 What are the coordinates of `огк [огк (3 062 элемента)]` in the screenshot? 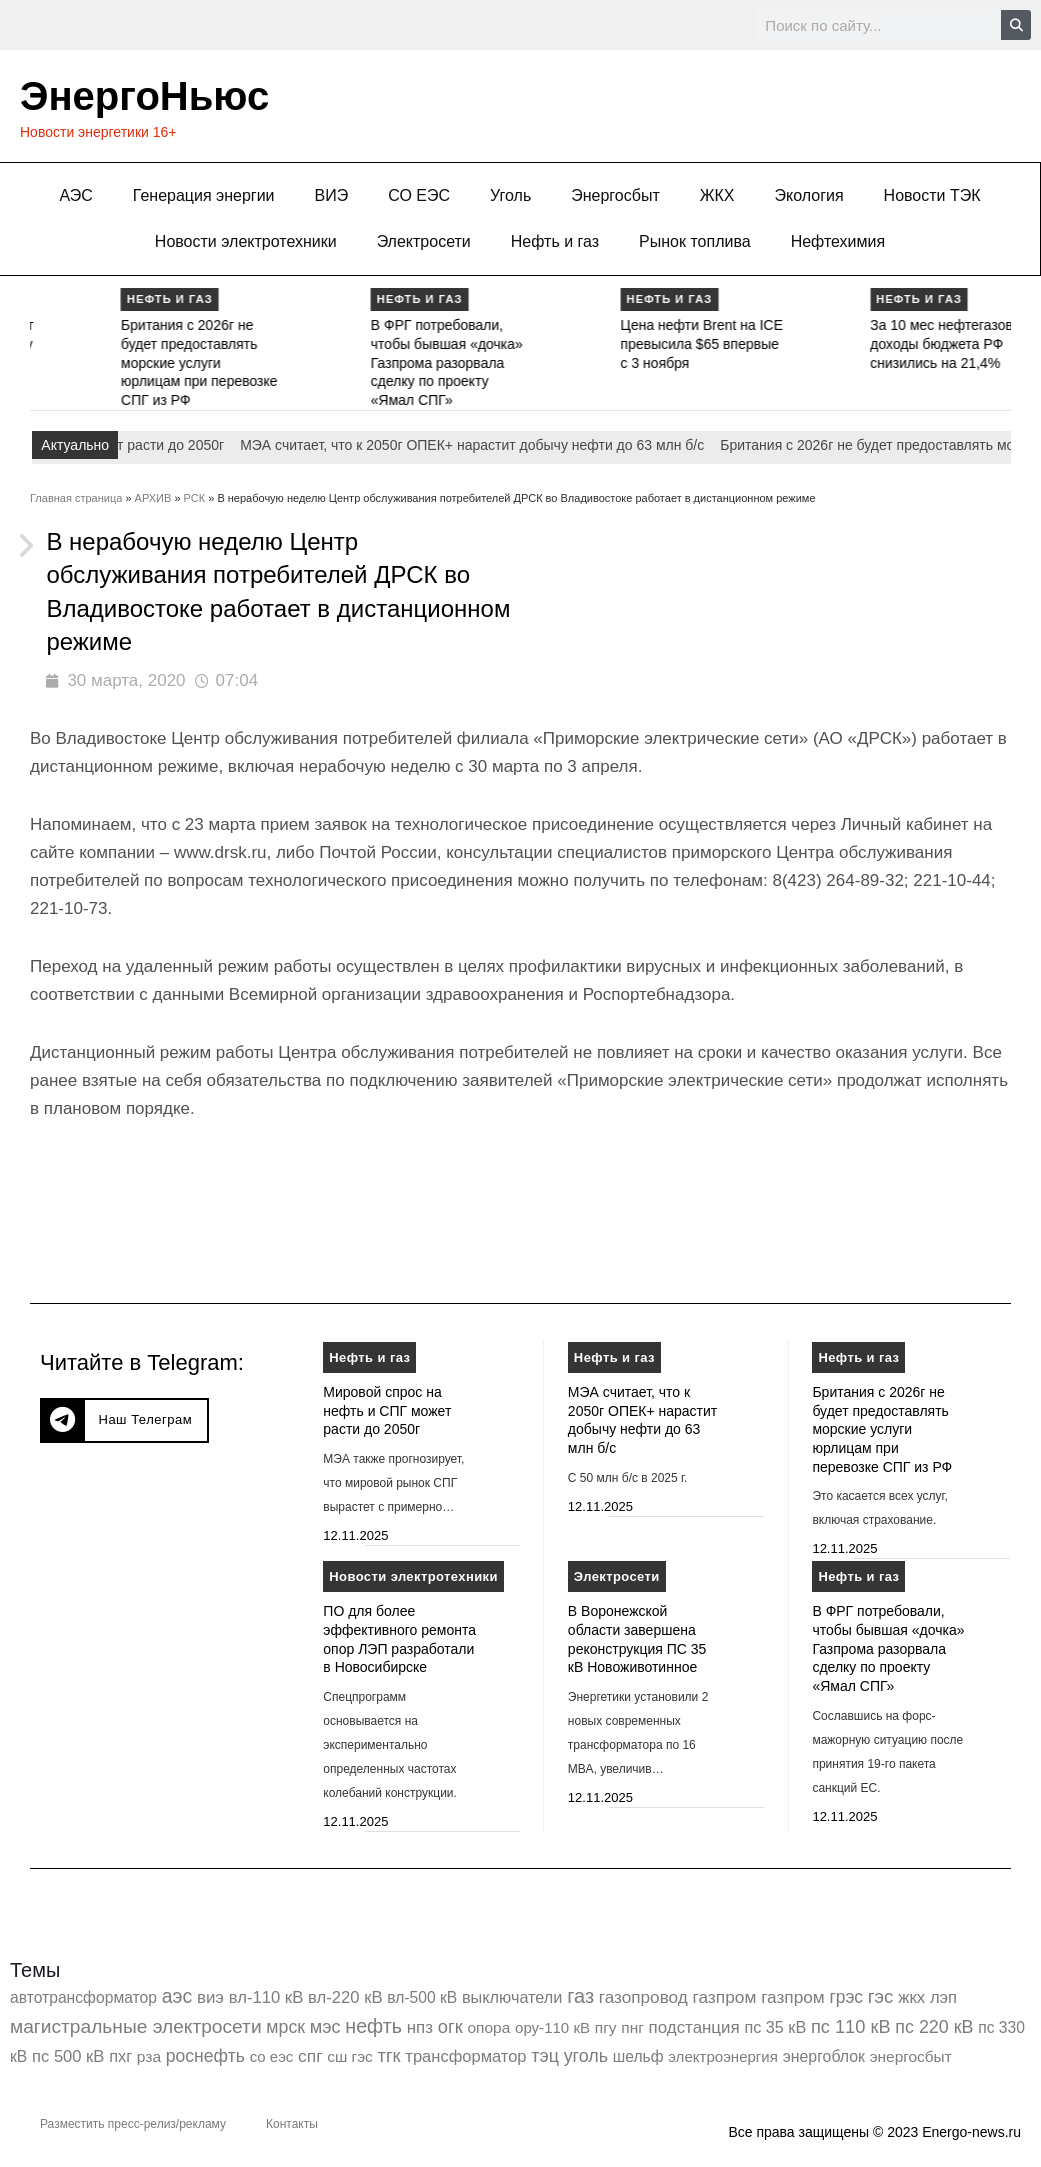 It's located at (450, 2026).